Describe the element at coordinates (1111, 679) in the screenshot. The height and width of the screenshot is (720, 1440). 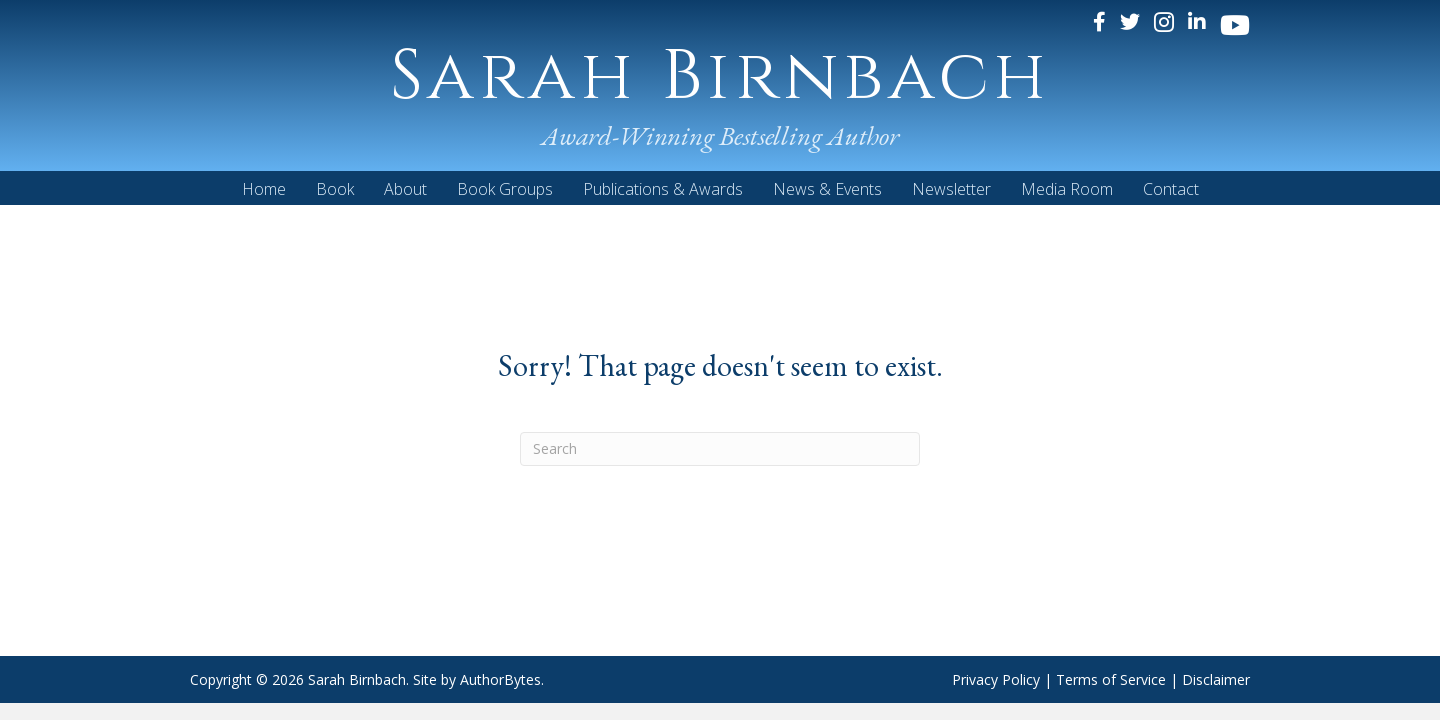
I see `Terms of Service` at that location.